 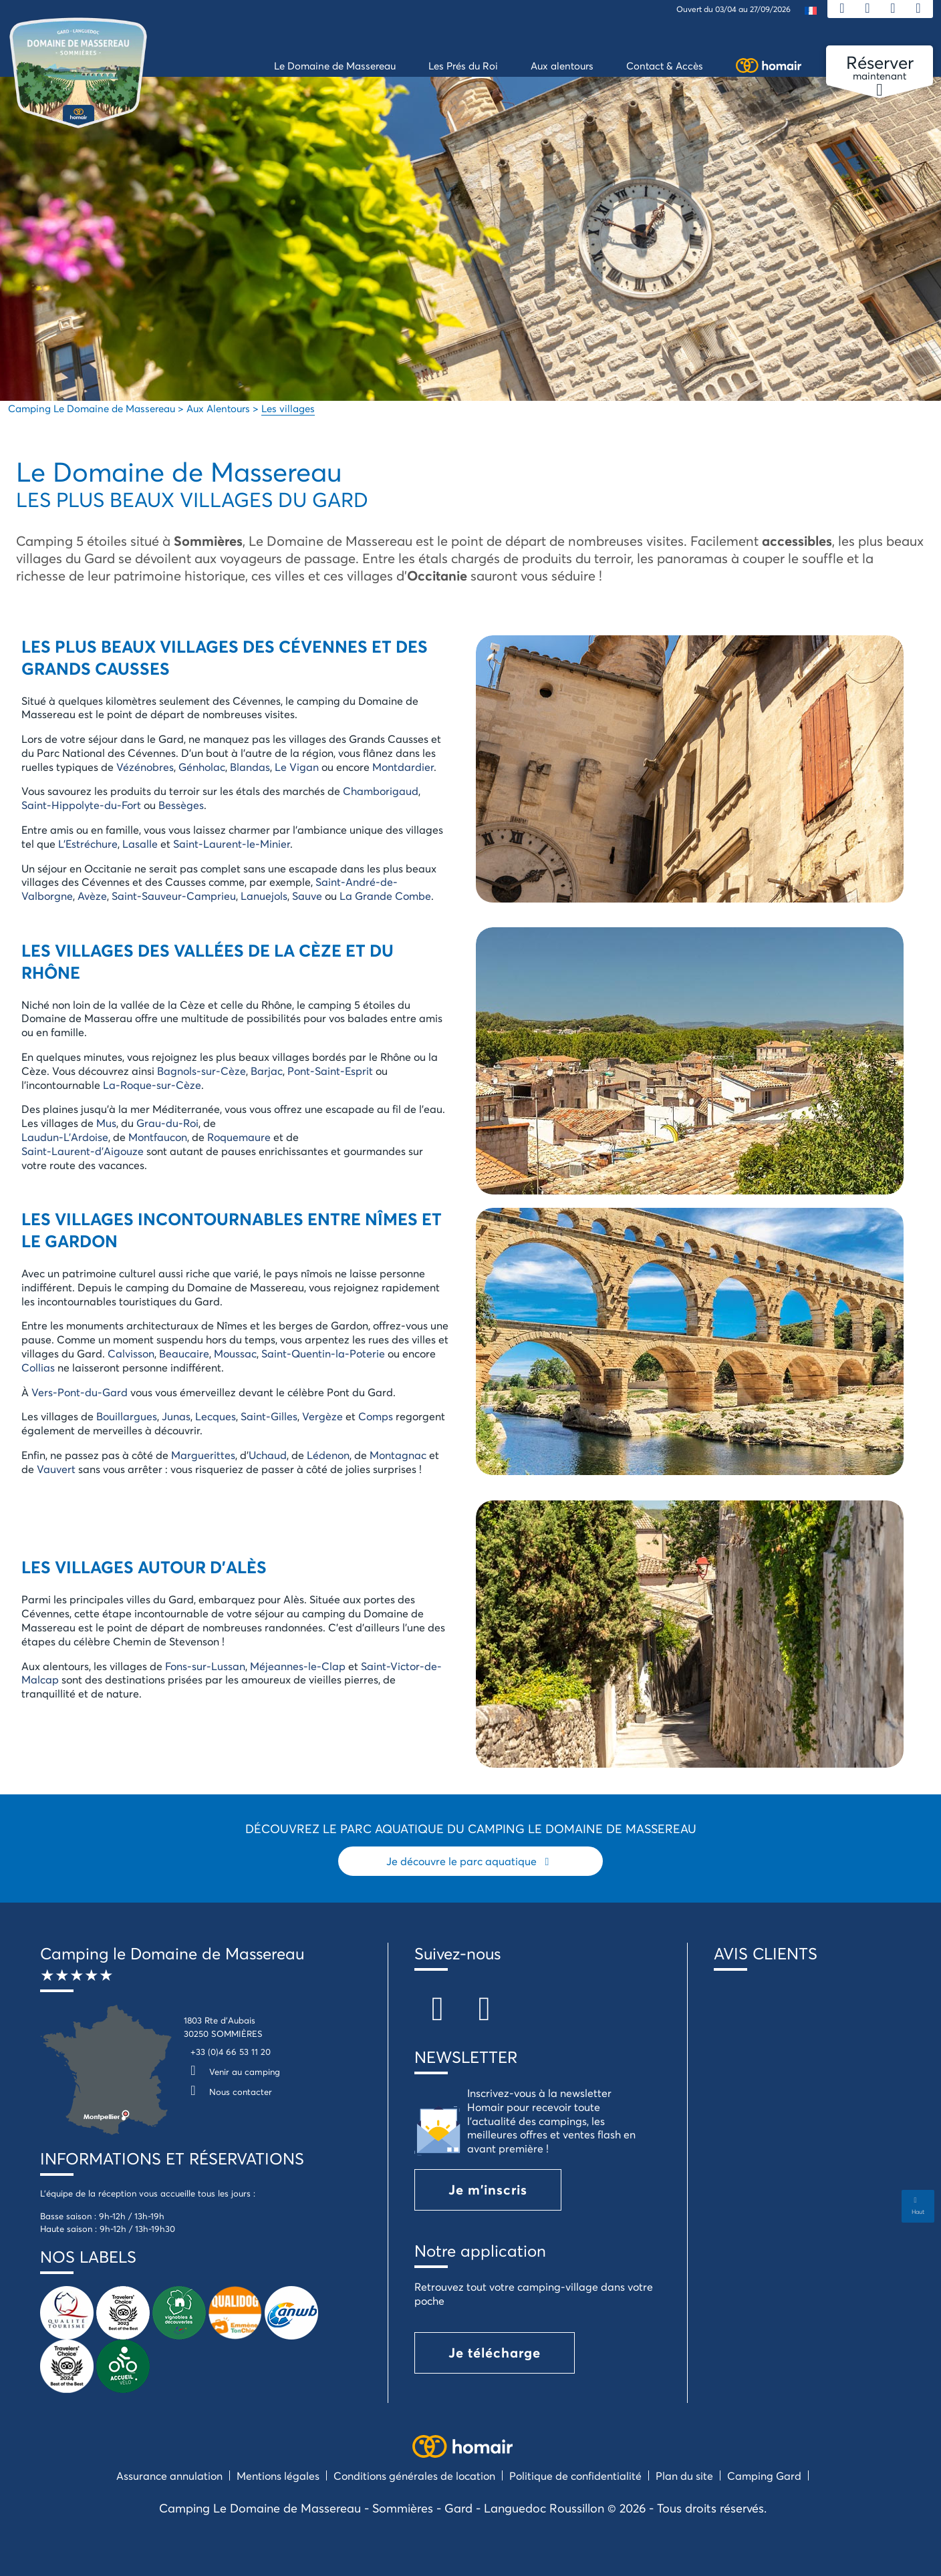 I want to click on Le Vigan, so click(x=297, y=767).